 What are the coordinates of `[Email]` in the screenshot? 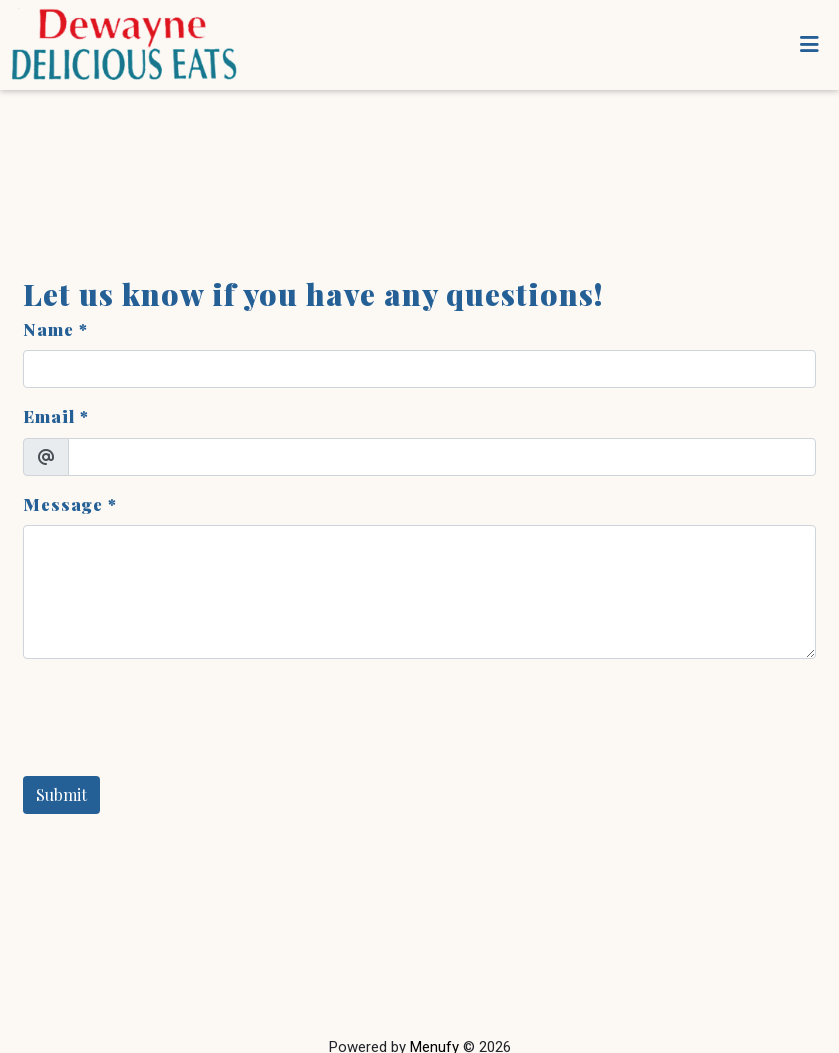 It's located at (442, 457).